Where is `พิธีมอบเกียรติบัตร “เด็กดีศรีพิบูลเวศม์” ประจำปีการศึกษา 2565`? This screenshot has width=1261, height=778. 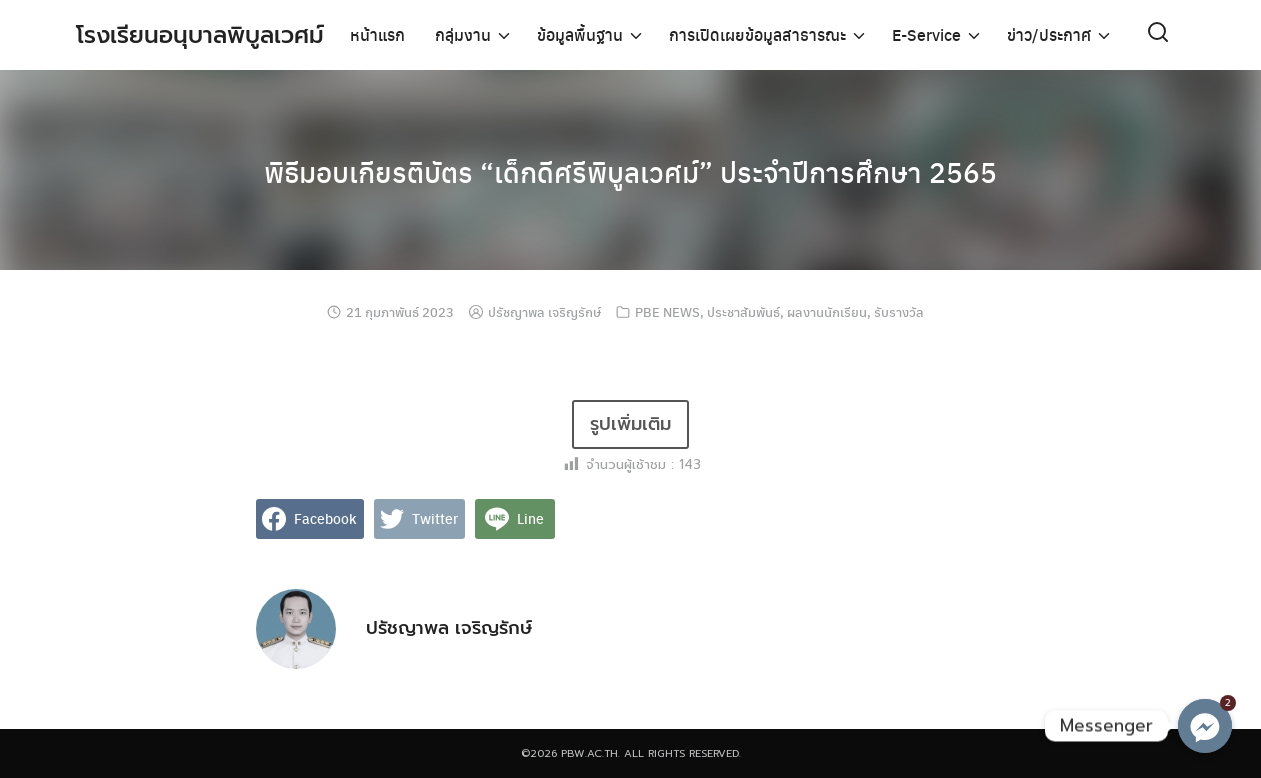
พิธีมอบเกียรติบัตร “เด็กดีศรีพิบูลเวศม์” ประจำปีการศึกษา 2565 is located at coordinates (630, 170).